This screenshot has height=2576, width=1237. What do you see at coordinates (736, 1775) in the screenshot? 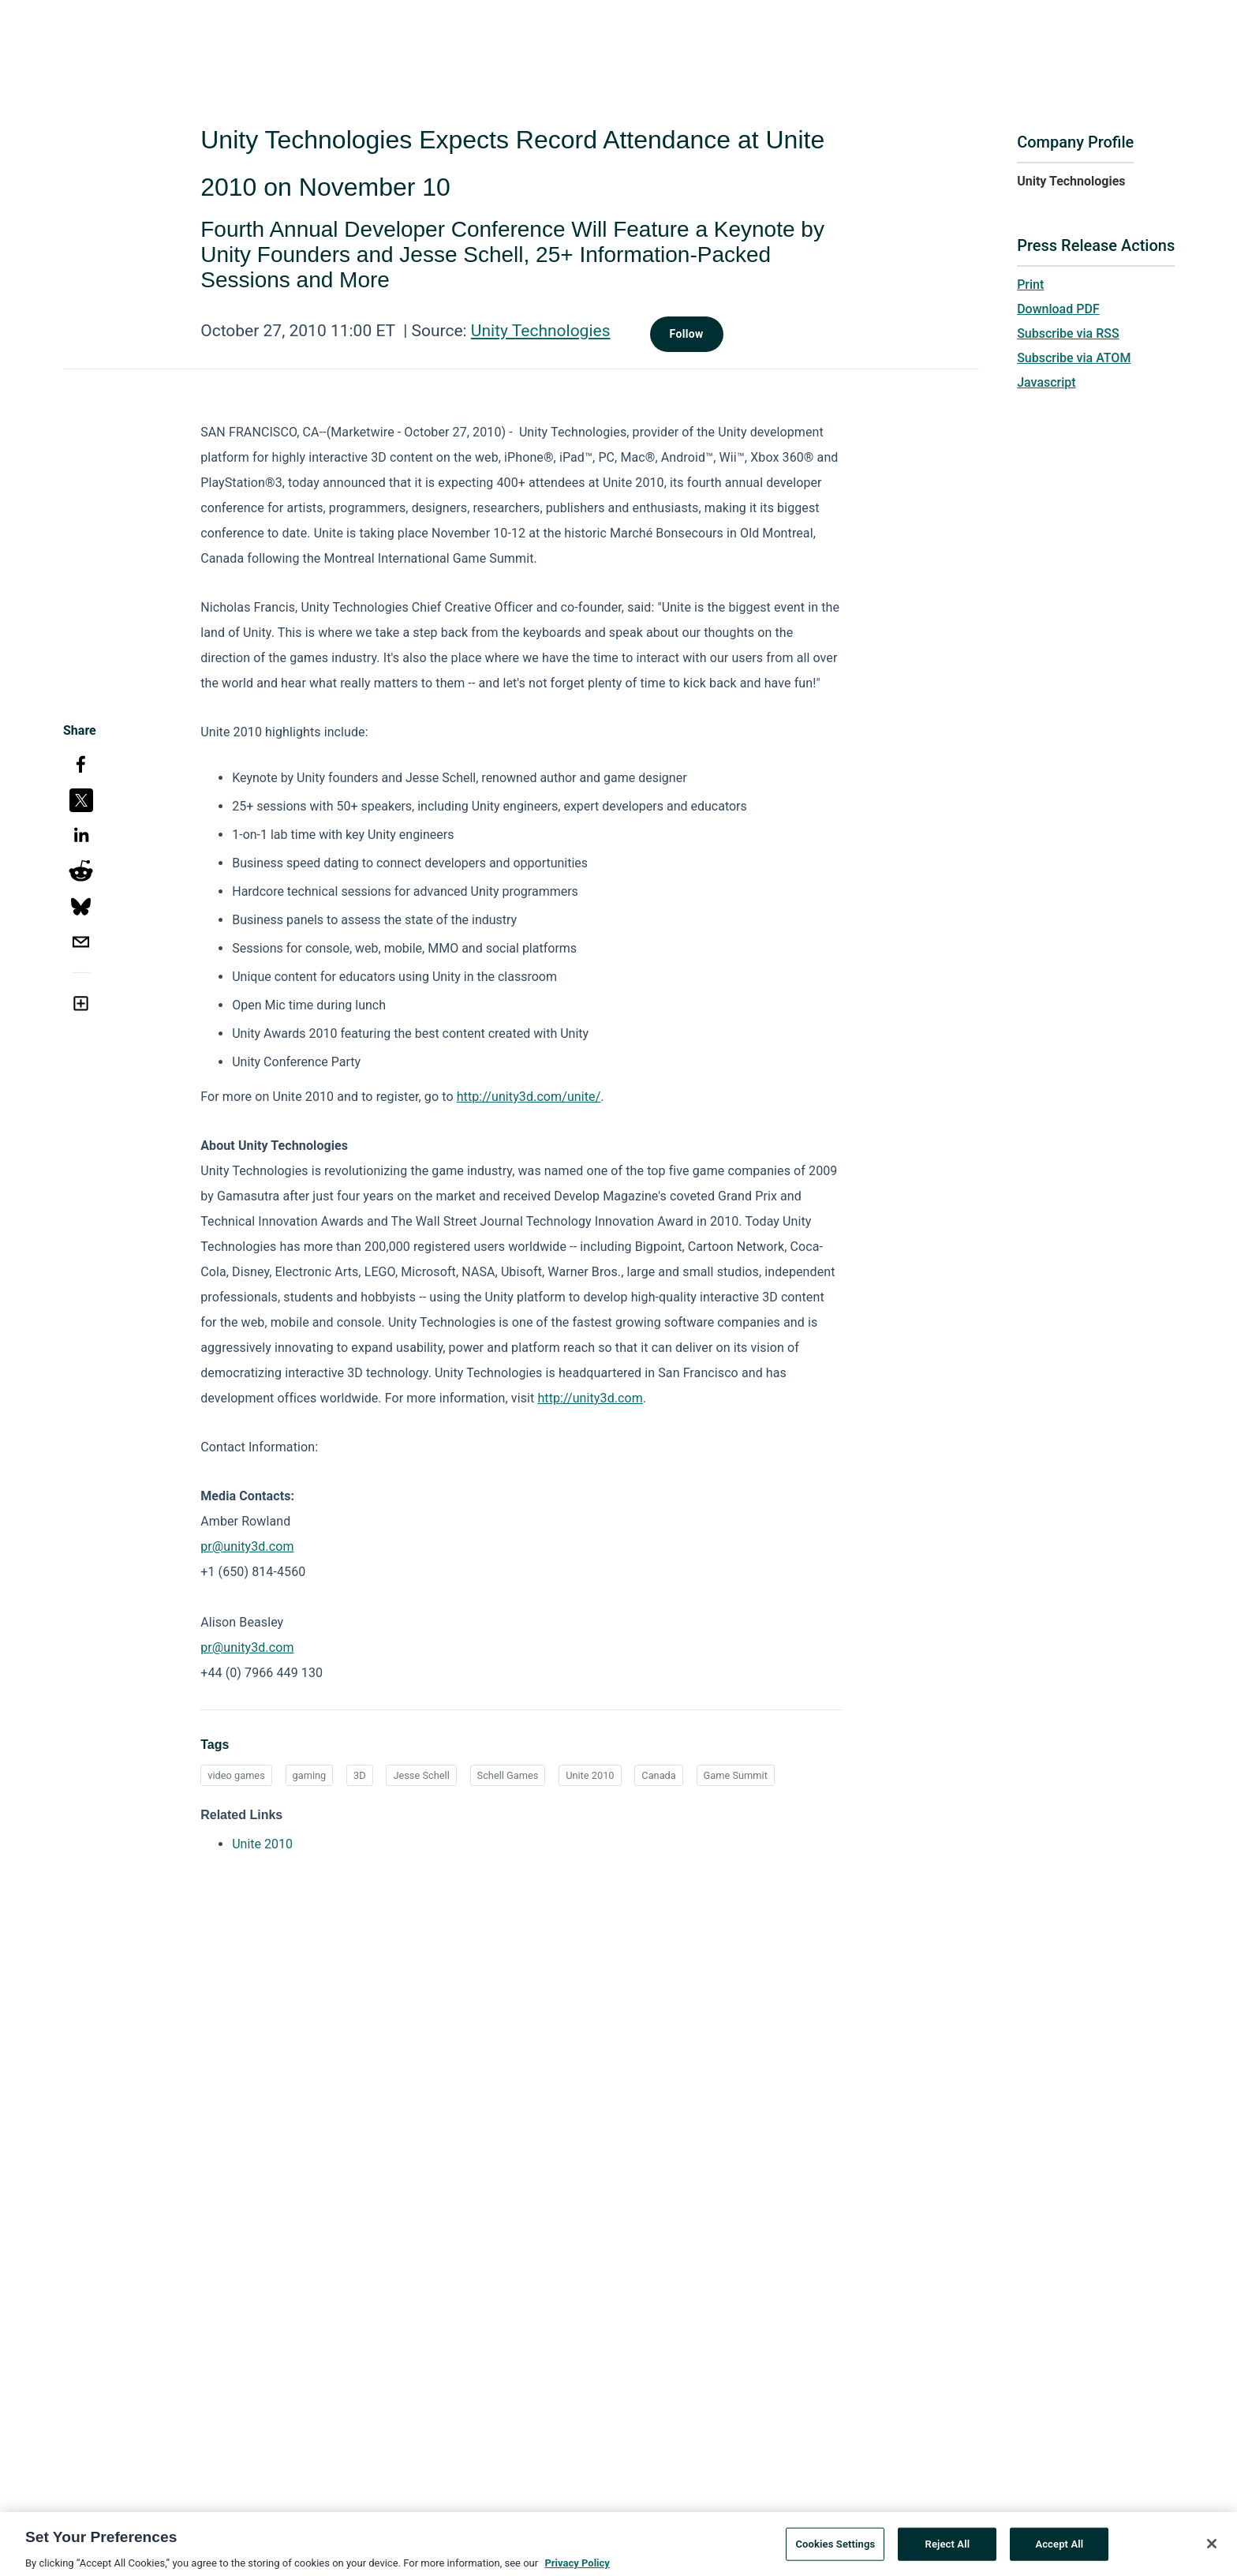
I see `Game Summit` at bounding box center [736, 1775].